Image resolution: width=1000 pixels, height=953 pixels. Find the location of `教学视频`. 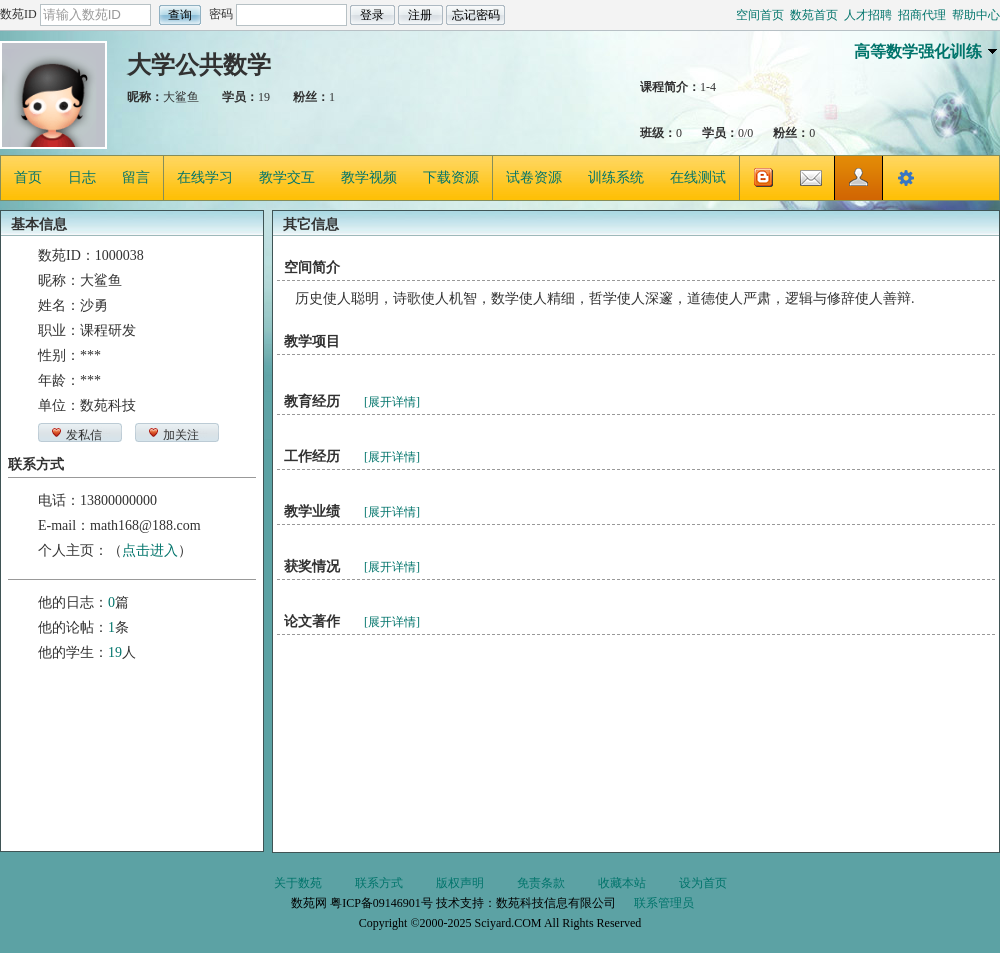

教学视频 is located at coordinates (369, 177).